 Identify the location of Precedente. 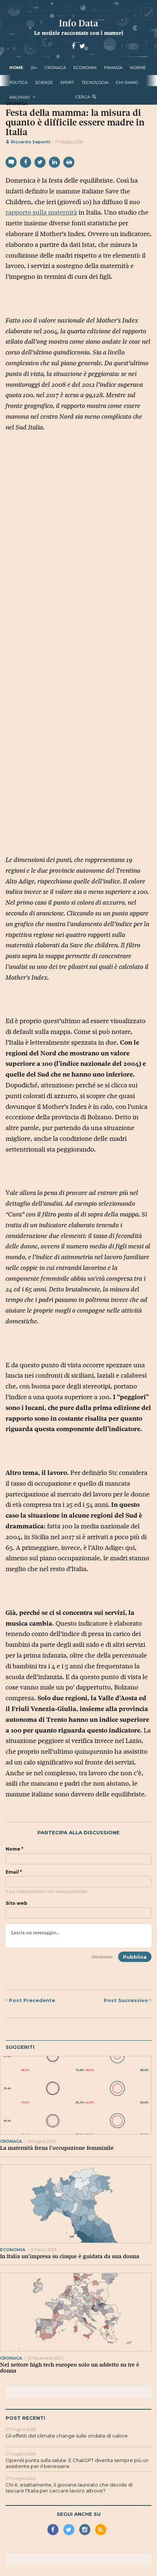
(30, 2000).